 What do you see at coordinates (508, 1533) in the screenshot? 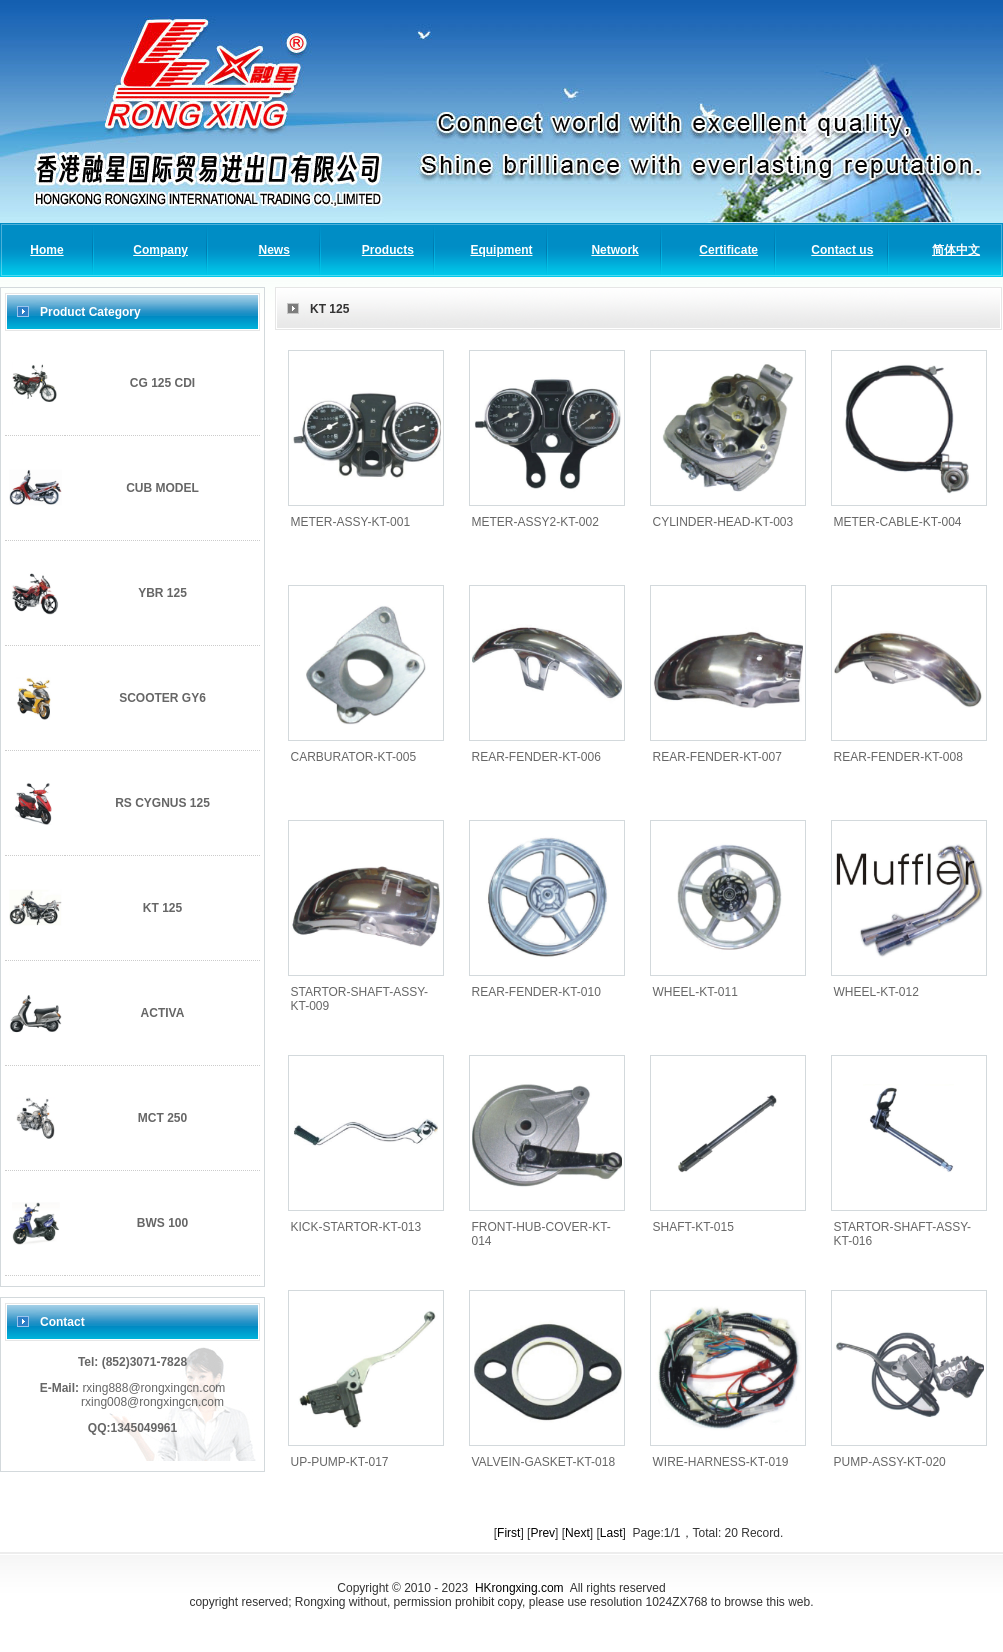
I see `First` at bounding box center [508, 1533].